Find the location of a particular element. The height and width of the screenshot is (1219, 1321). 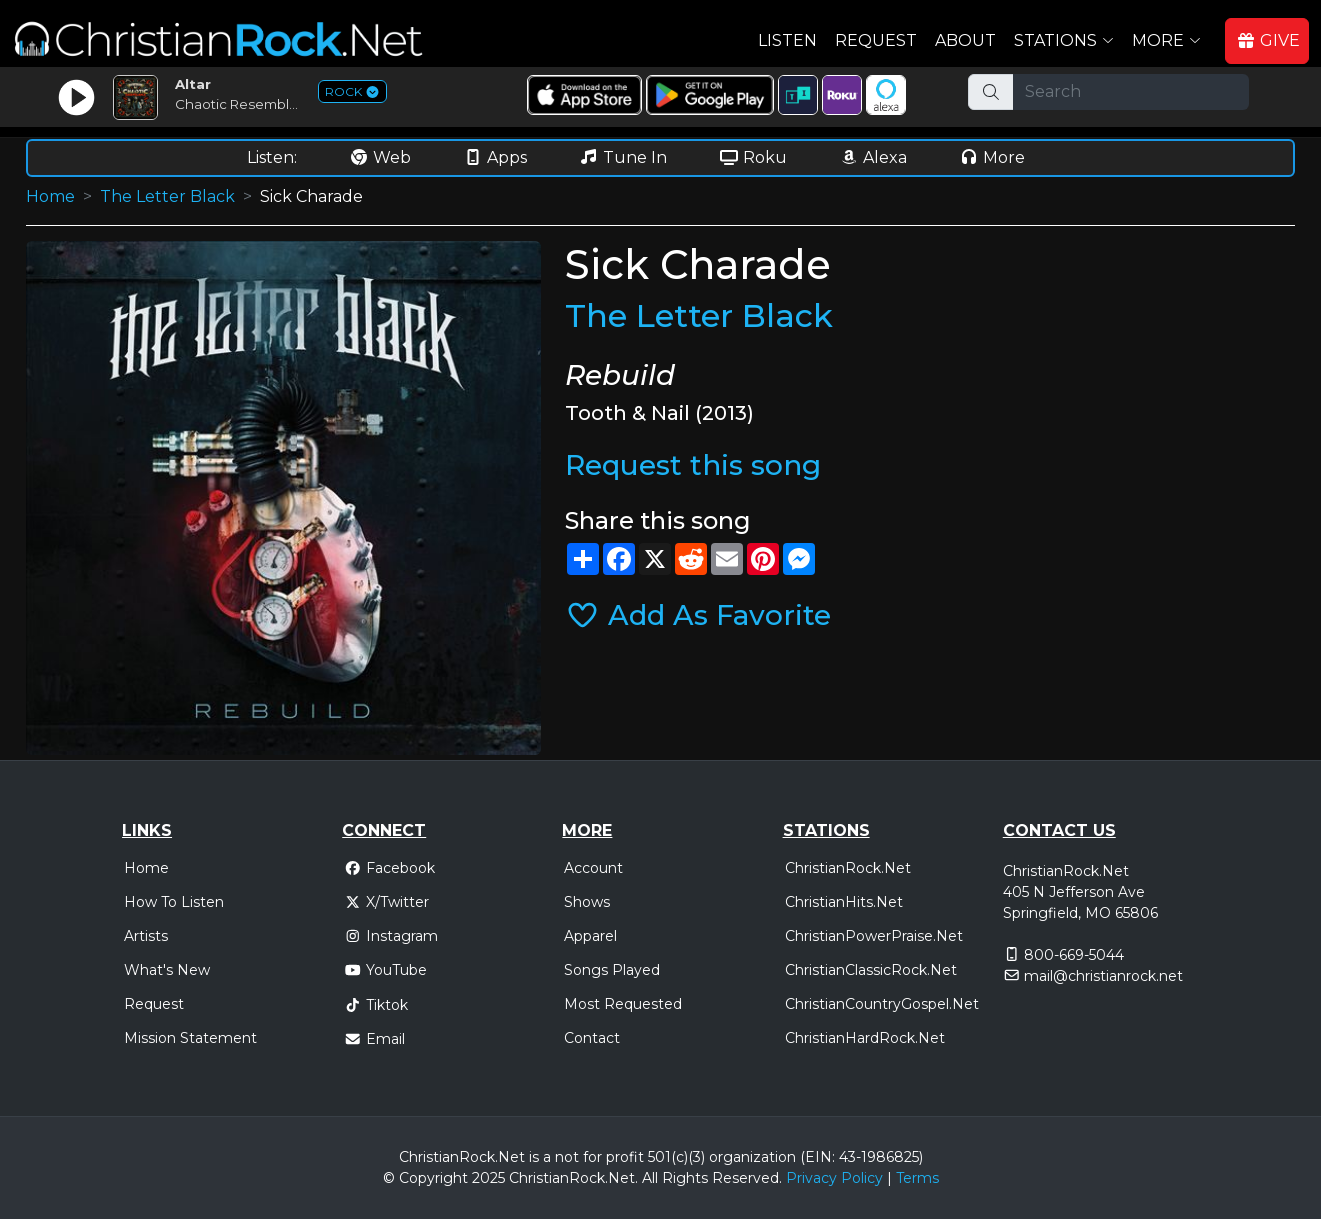

Account is located at coordinates (593, 868).